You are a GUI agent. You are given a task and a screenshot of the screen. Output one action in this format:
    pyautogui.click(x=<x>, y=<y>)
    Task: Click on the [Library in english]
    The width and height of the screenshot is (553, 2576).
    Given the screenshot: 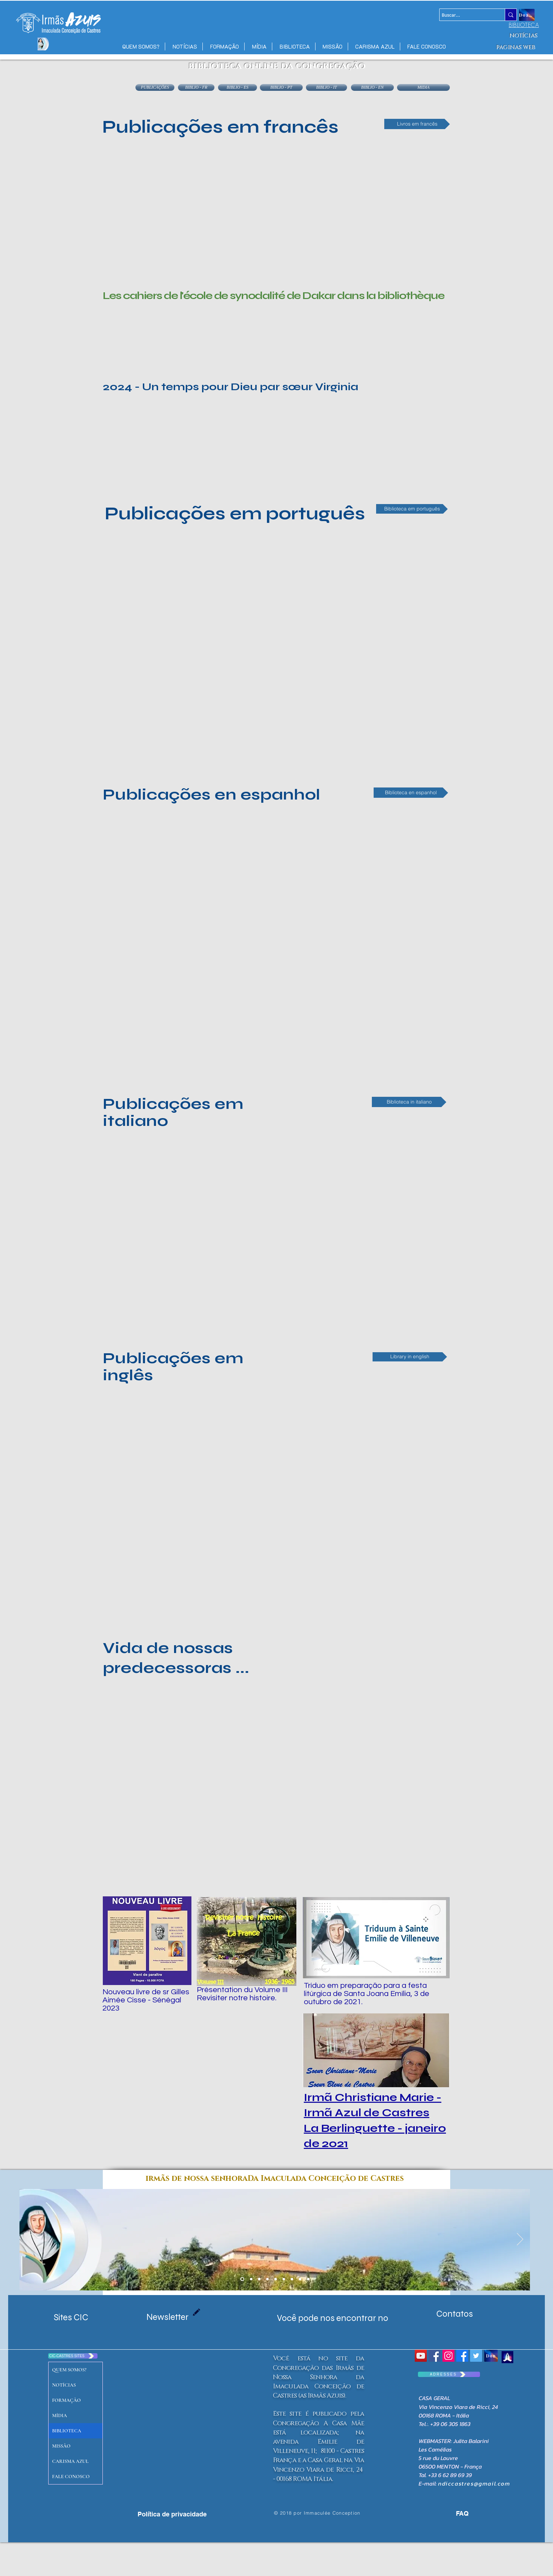 What is the action you would take?
    pyautogui.click(x=410, y=1356)
    